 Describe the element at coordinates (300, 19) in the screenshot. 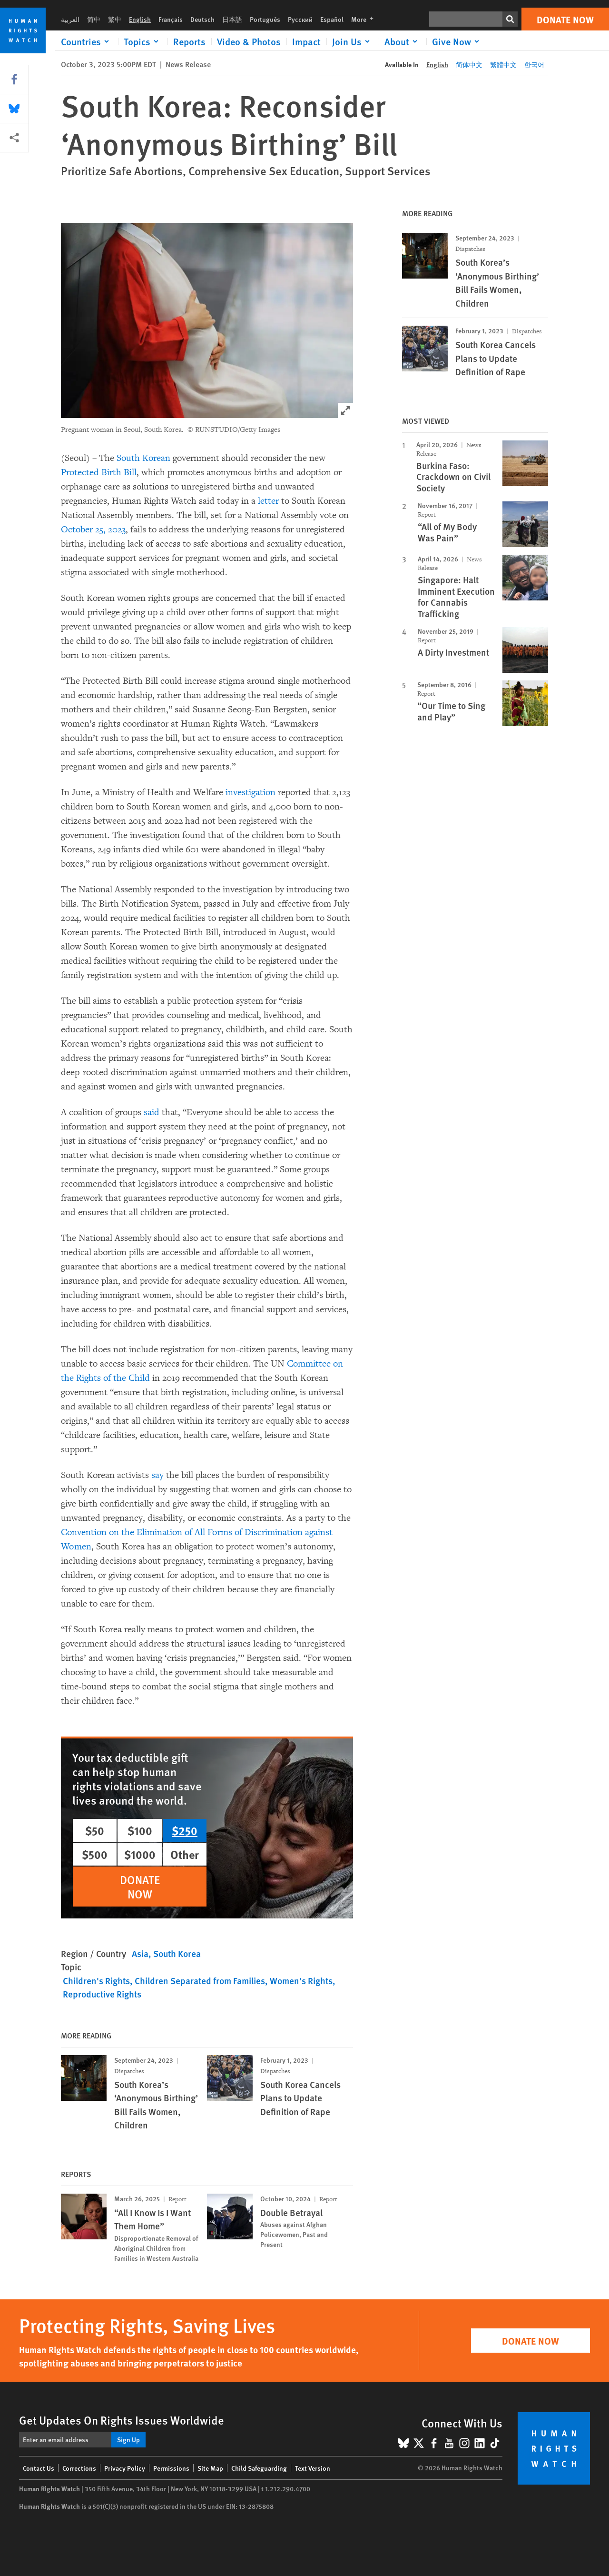

I see `Русский` at that location.